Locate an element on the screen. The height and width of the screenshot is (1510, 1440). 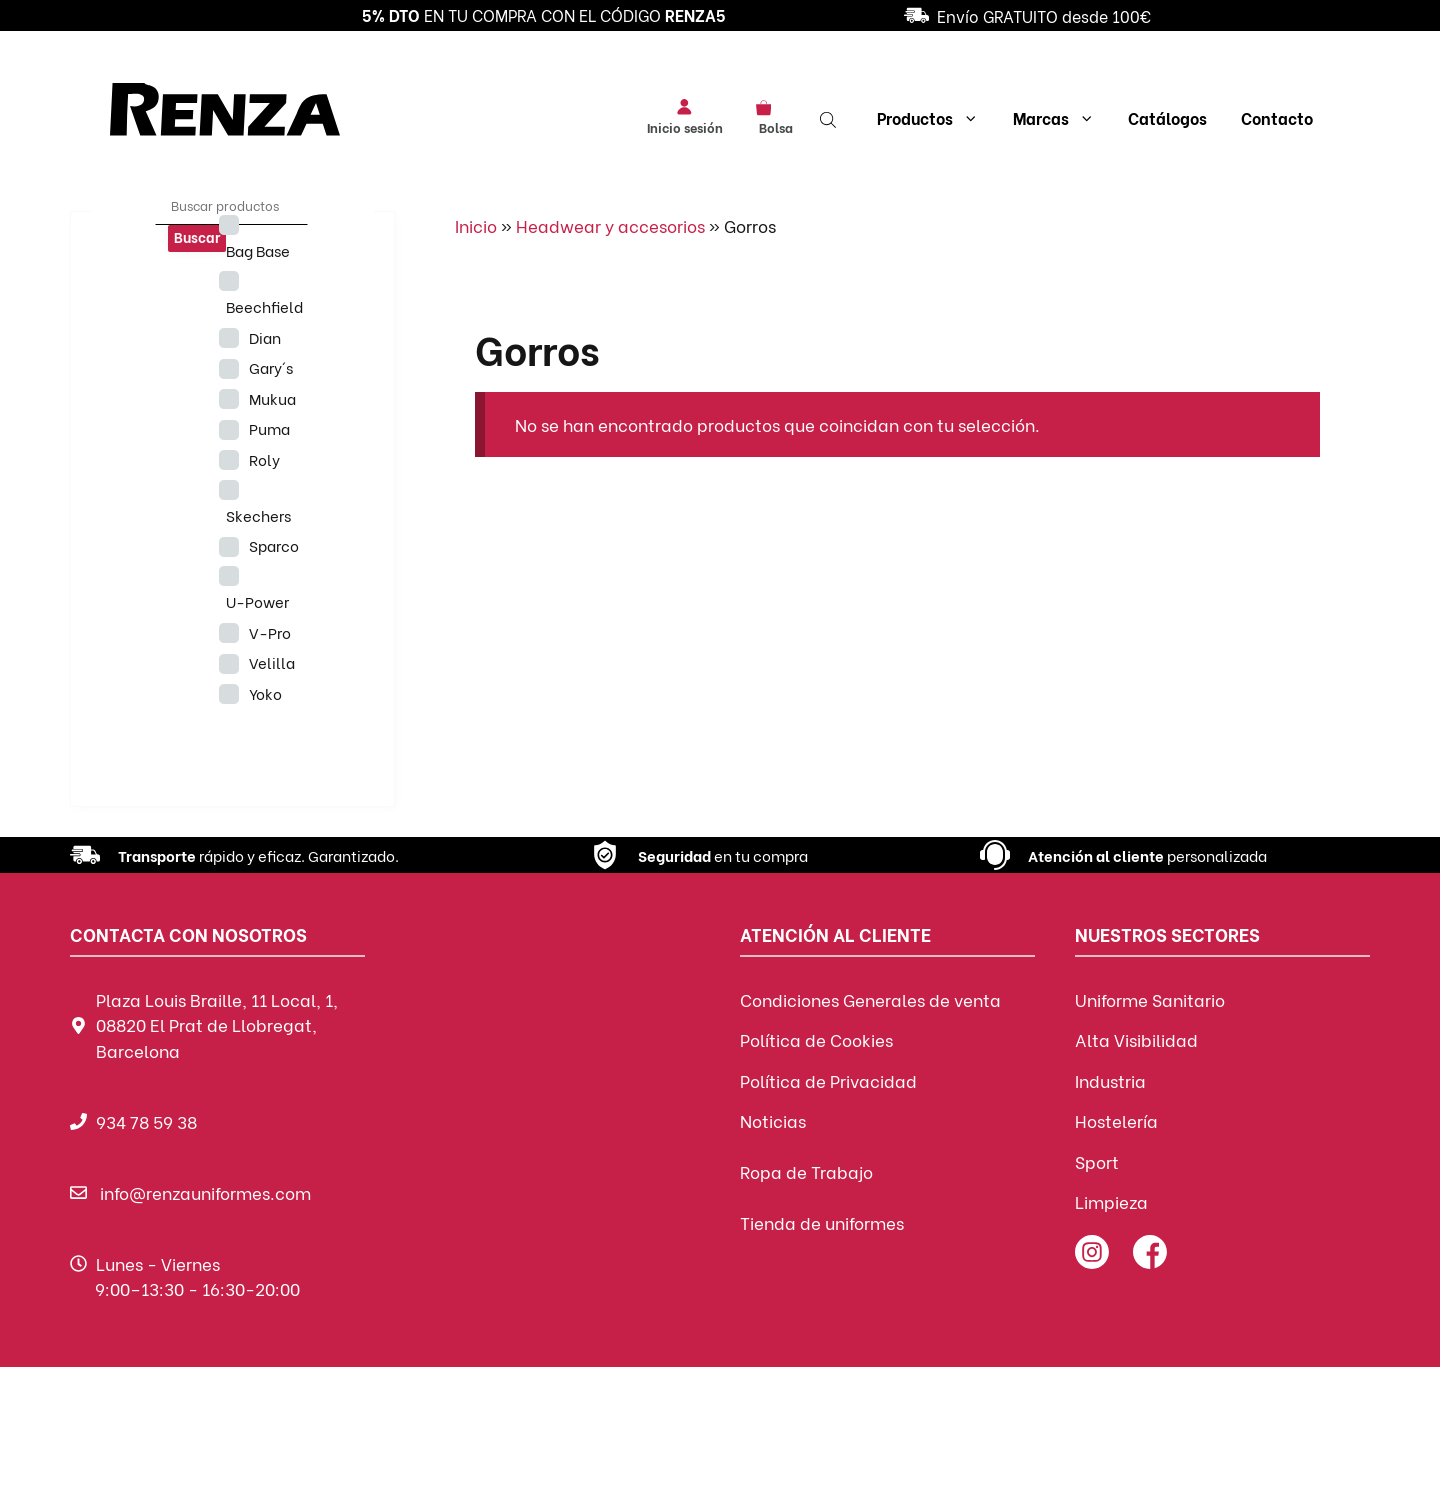
Política de Privacidad is located at coordinates (828, 1080).